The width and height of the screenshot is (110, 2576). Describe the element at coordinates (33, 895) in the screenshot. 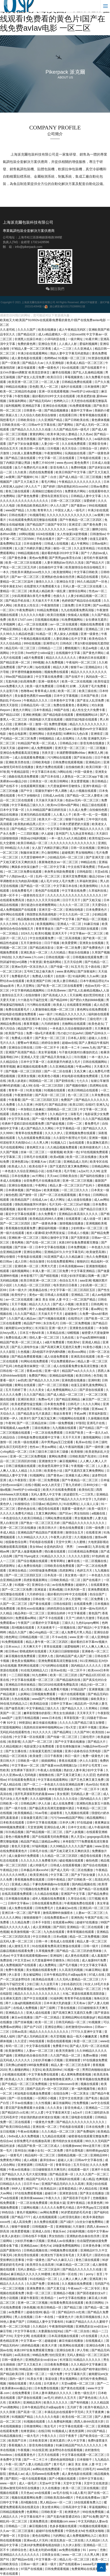

I see `一级黄色性生活片` at that location.